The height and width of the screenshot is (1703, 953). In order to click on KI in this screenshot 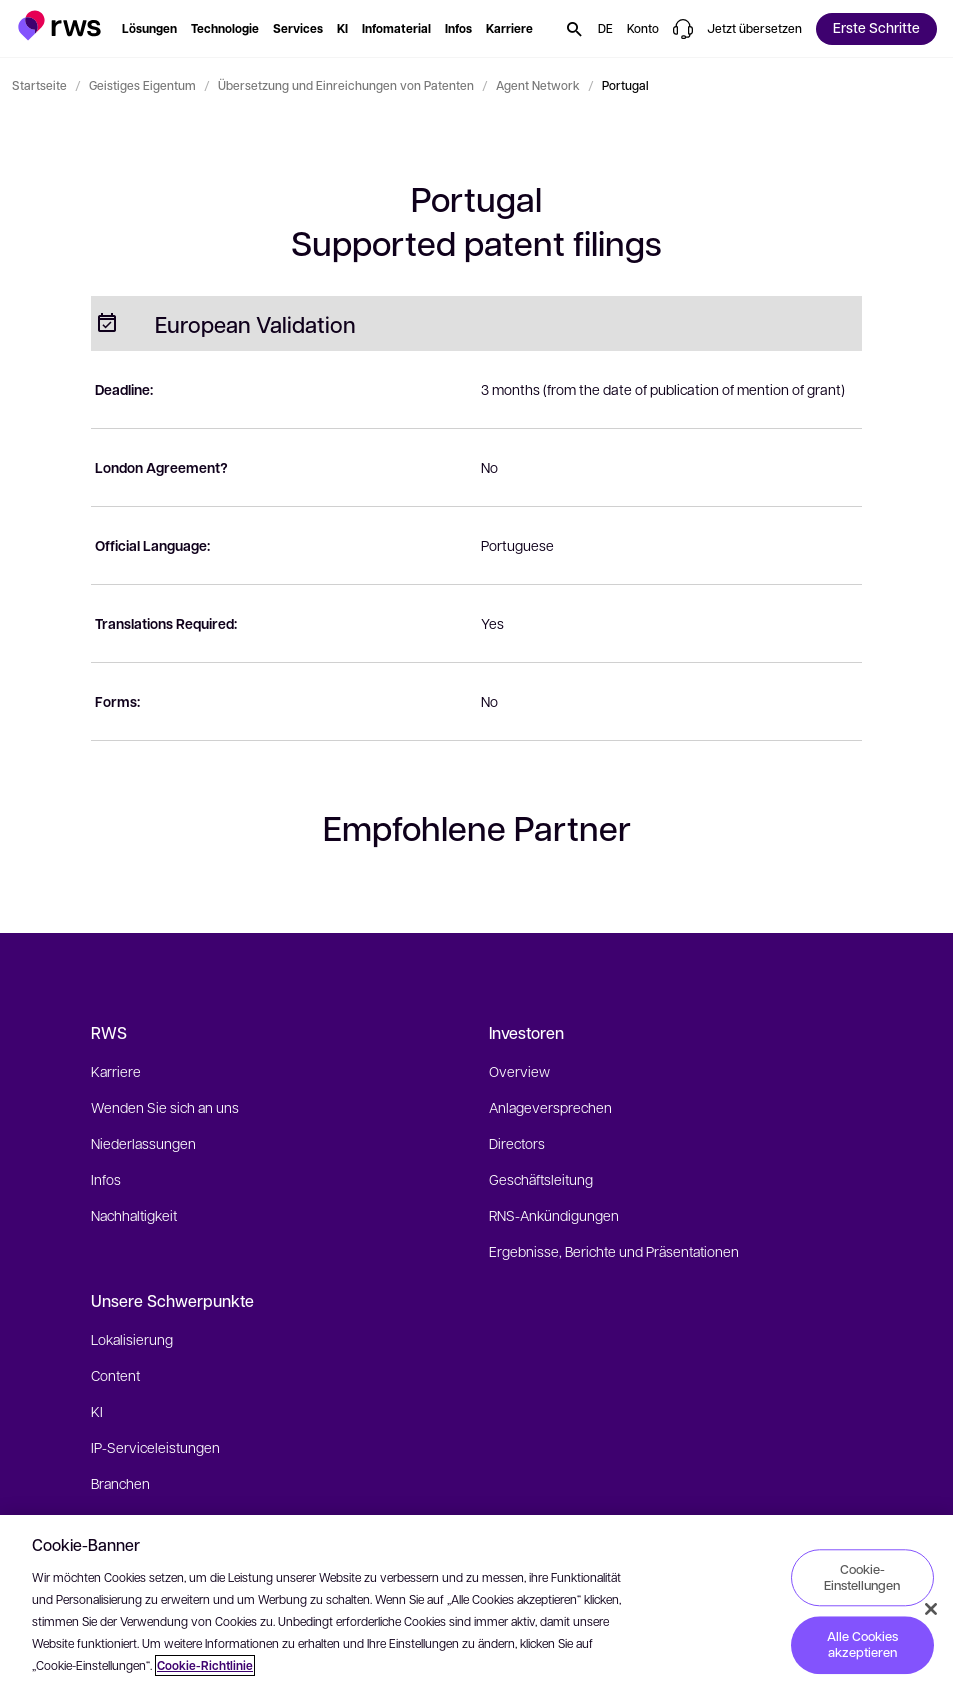, I will do `click(97, 1411)`.